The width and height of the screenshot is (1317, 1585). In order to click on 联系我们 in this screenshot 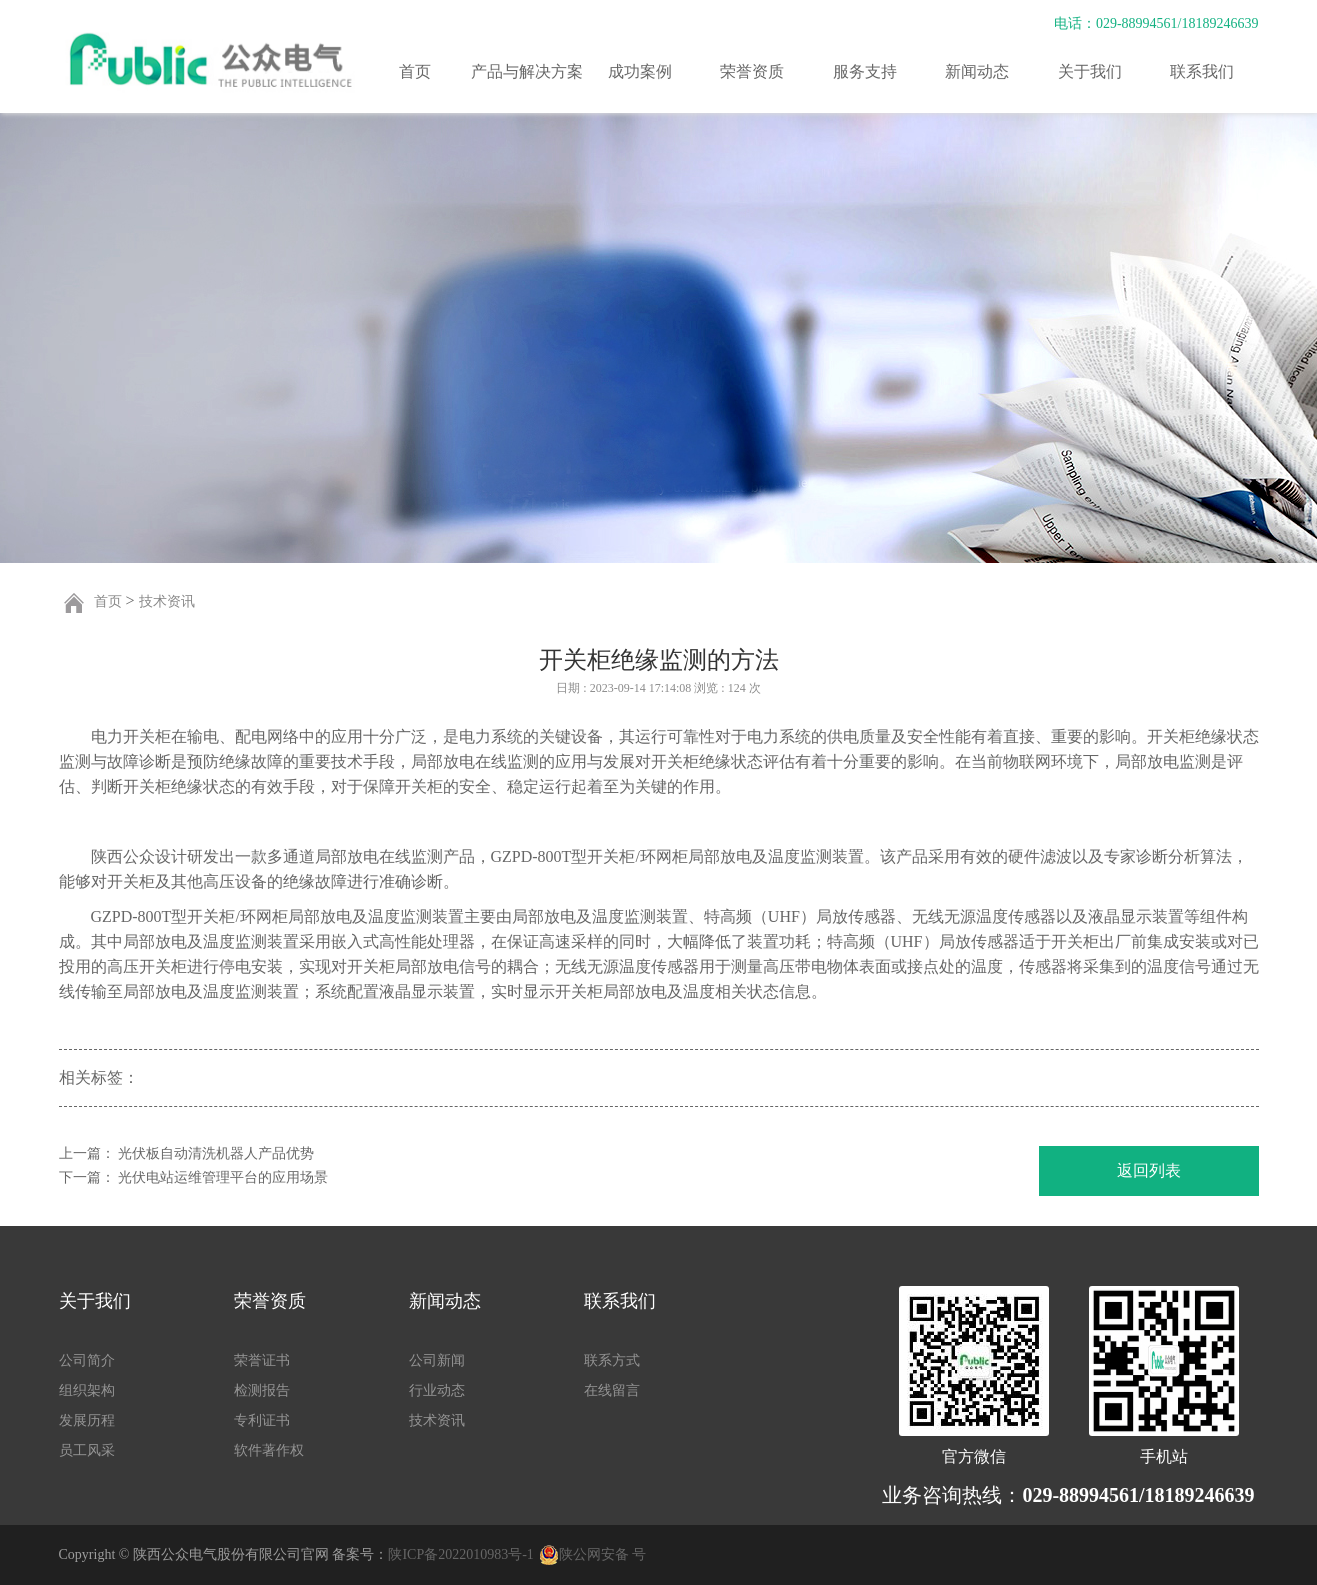, I will do `click(1202, 71)`.